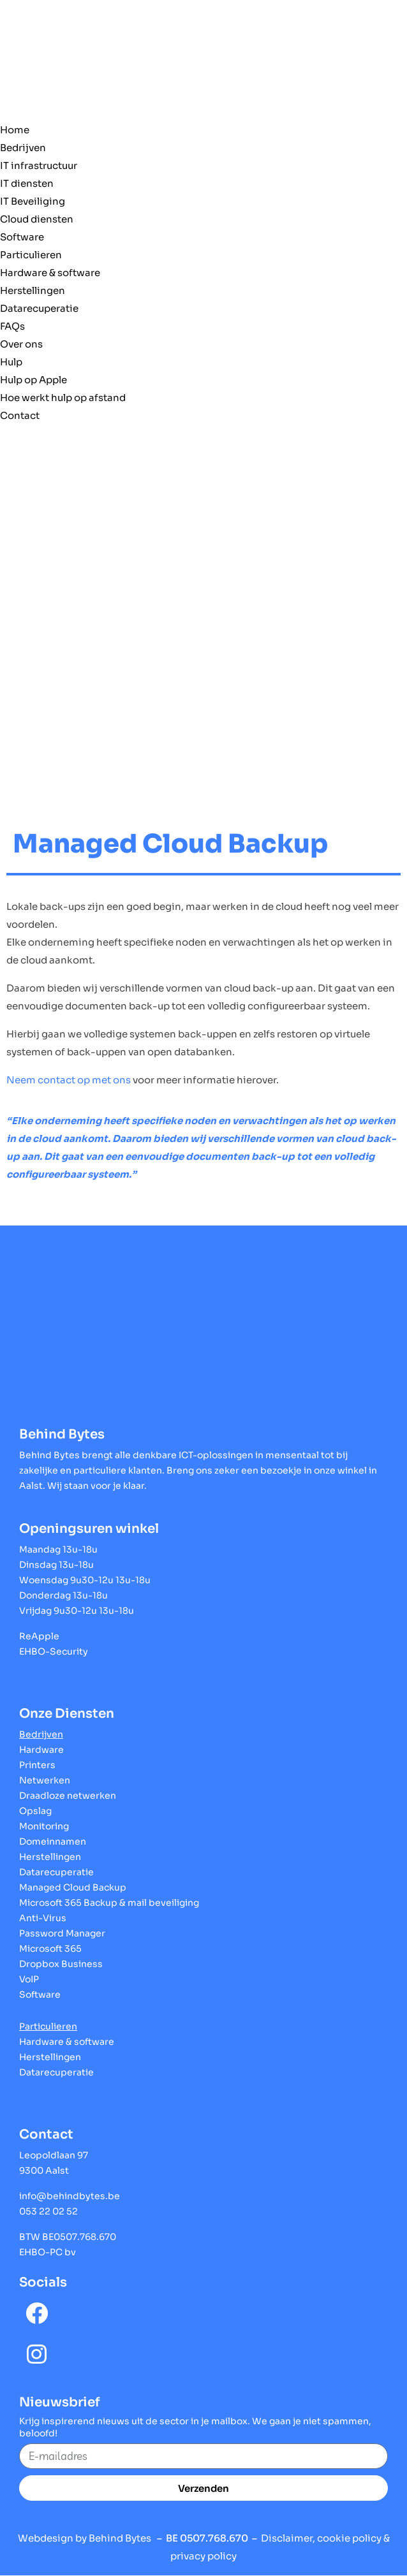  What do you see at coordinates (32, 201) in the screenshot?
I see `IT Beveiliging` at bounding box center [32, 201].